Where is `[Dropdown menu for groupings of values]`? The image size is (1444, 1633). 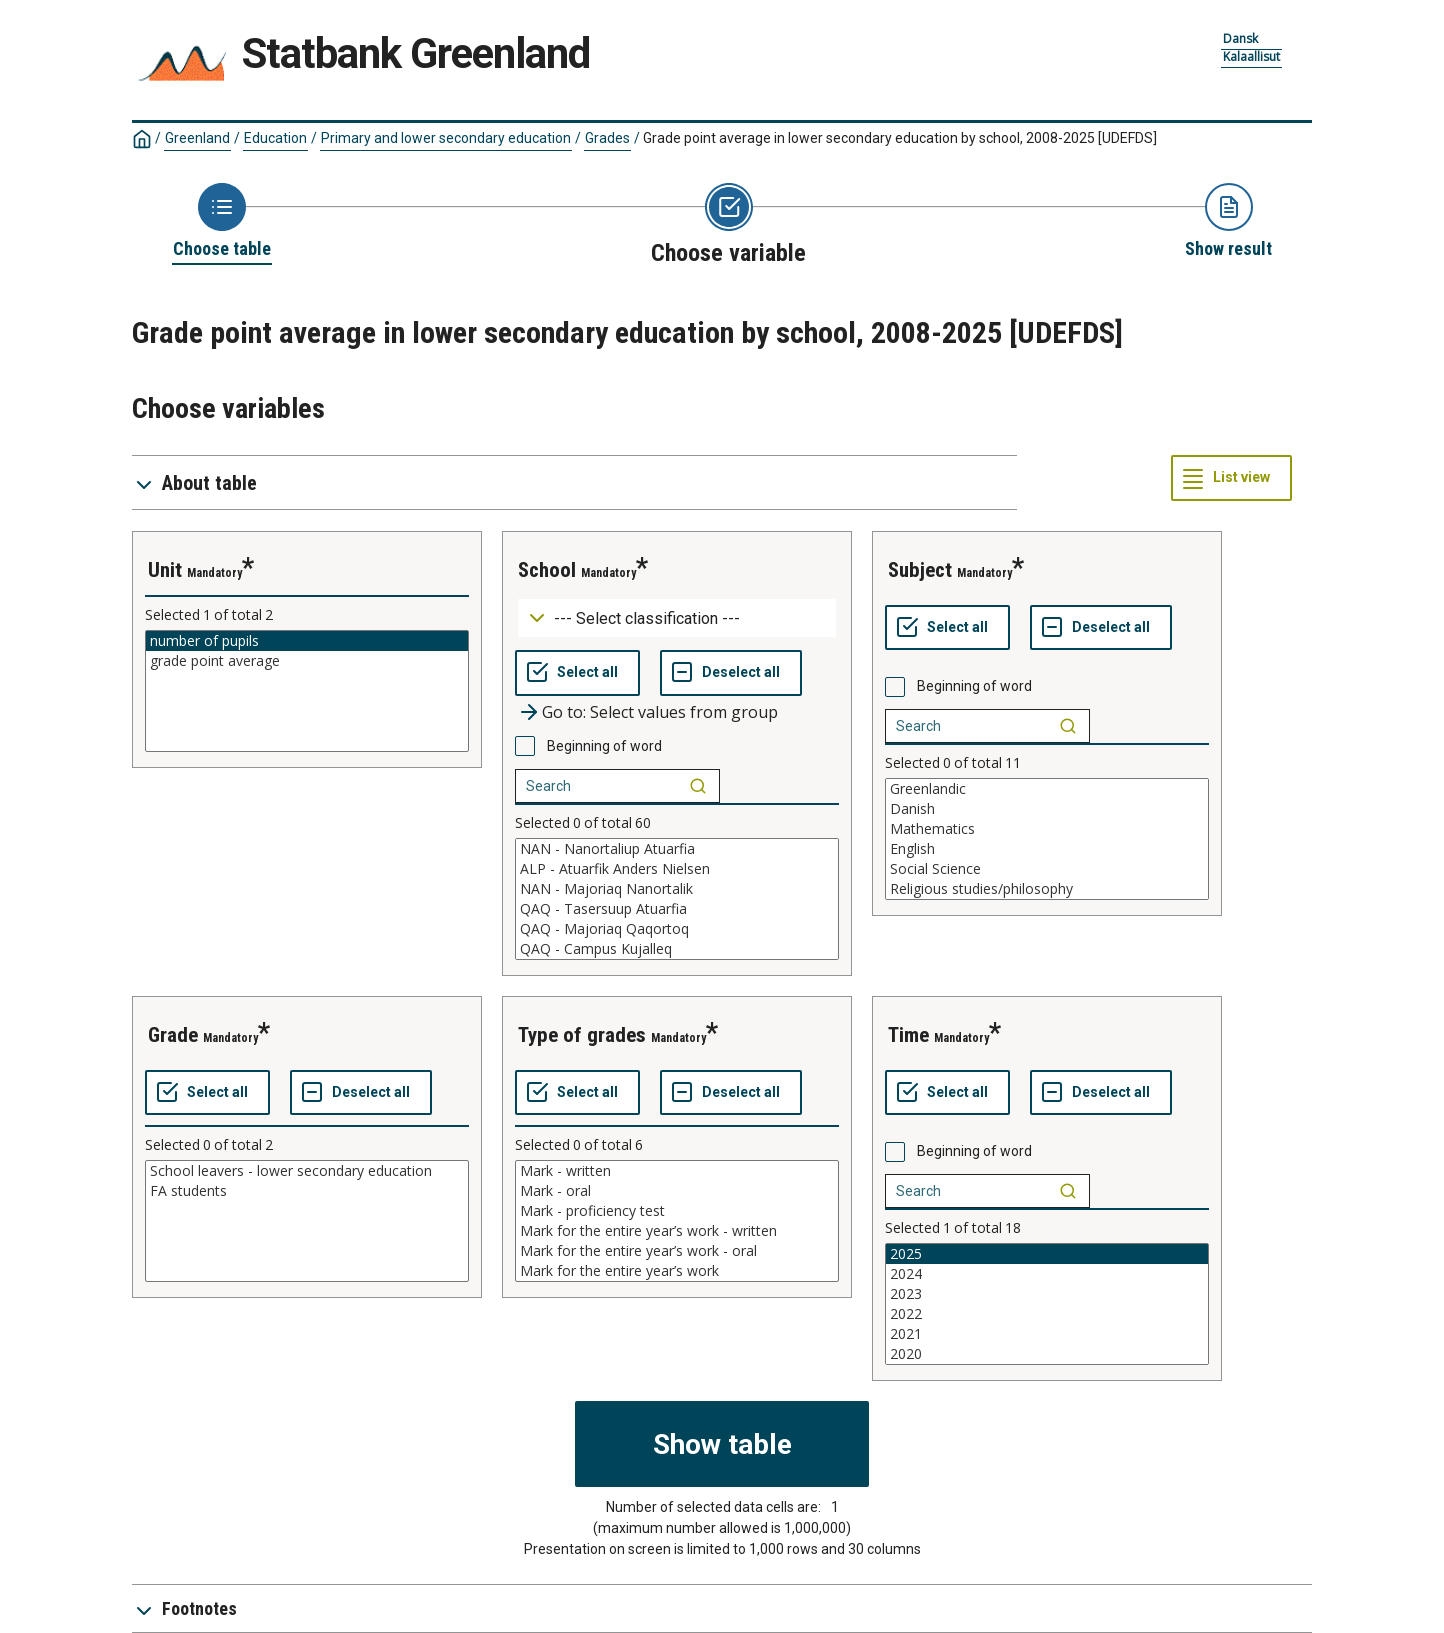
[Dropdown menu for groupings of values] is located at coordinates (677, 618).